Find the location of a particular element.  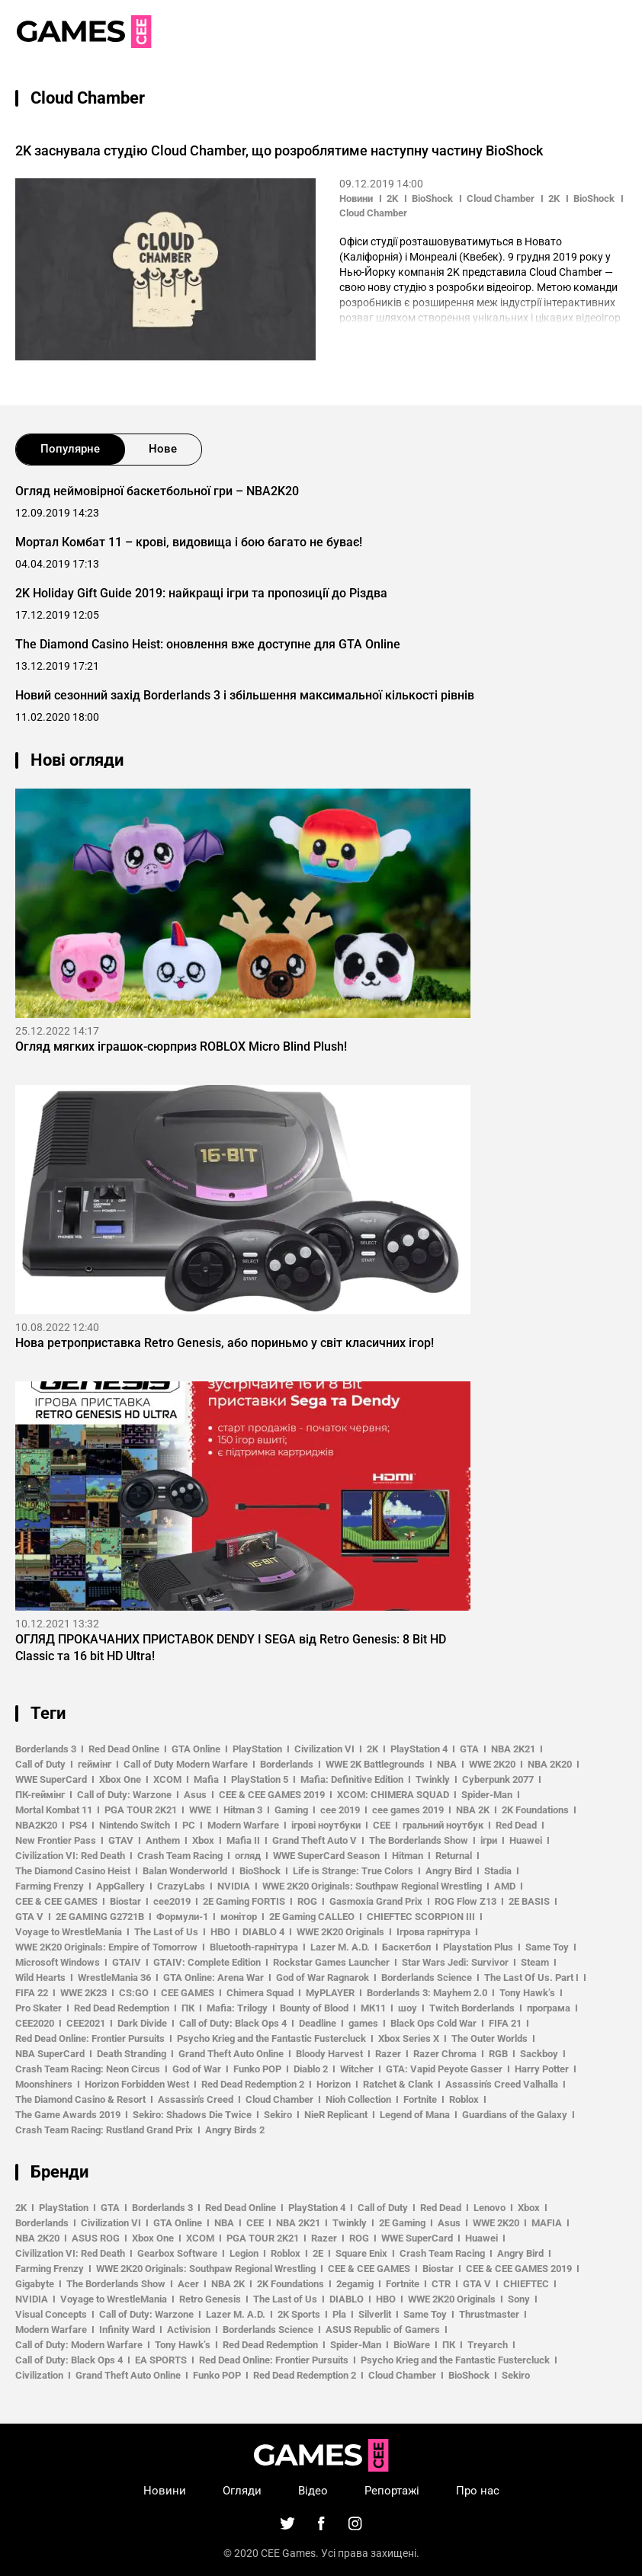

Cloud Chamber is located at coordinates (500, 198).